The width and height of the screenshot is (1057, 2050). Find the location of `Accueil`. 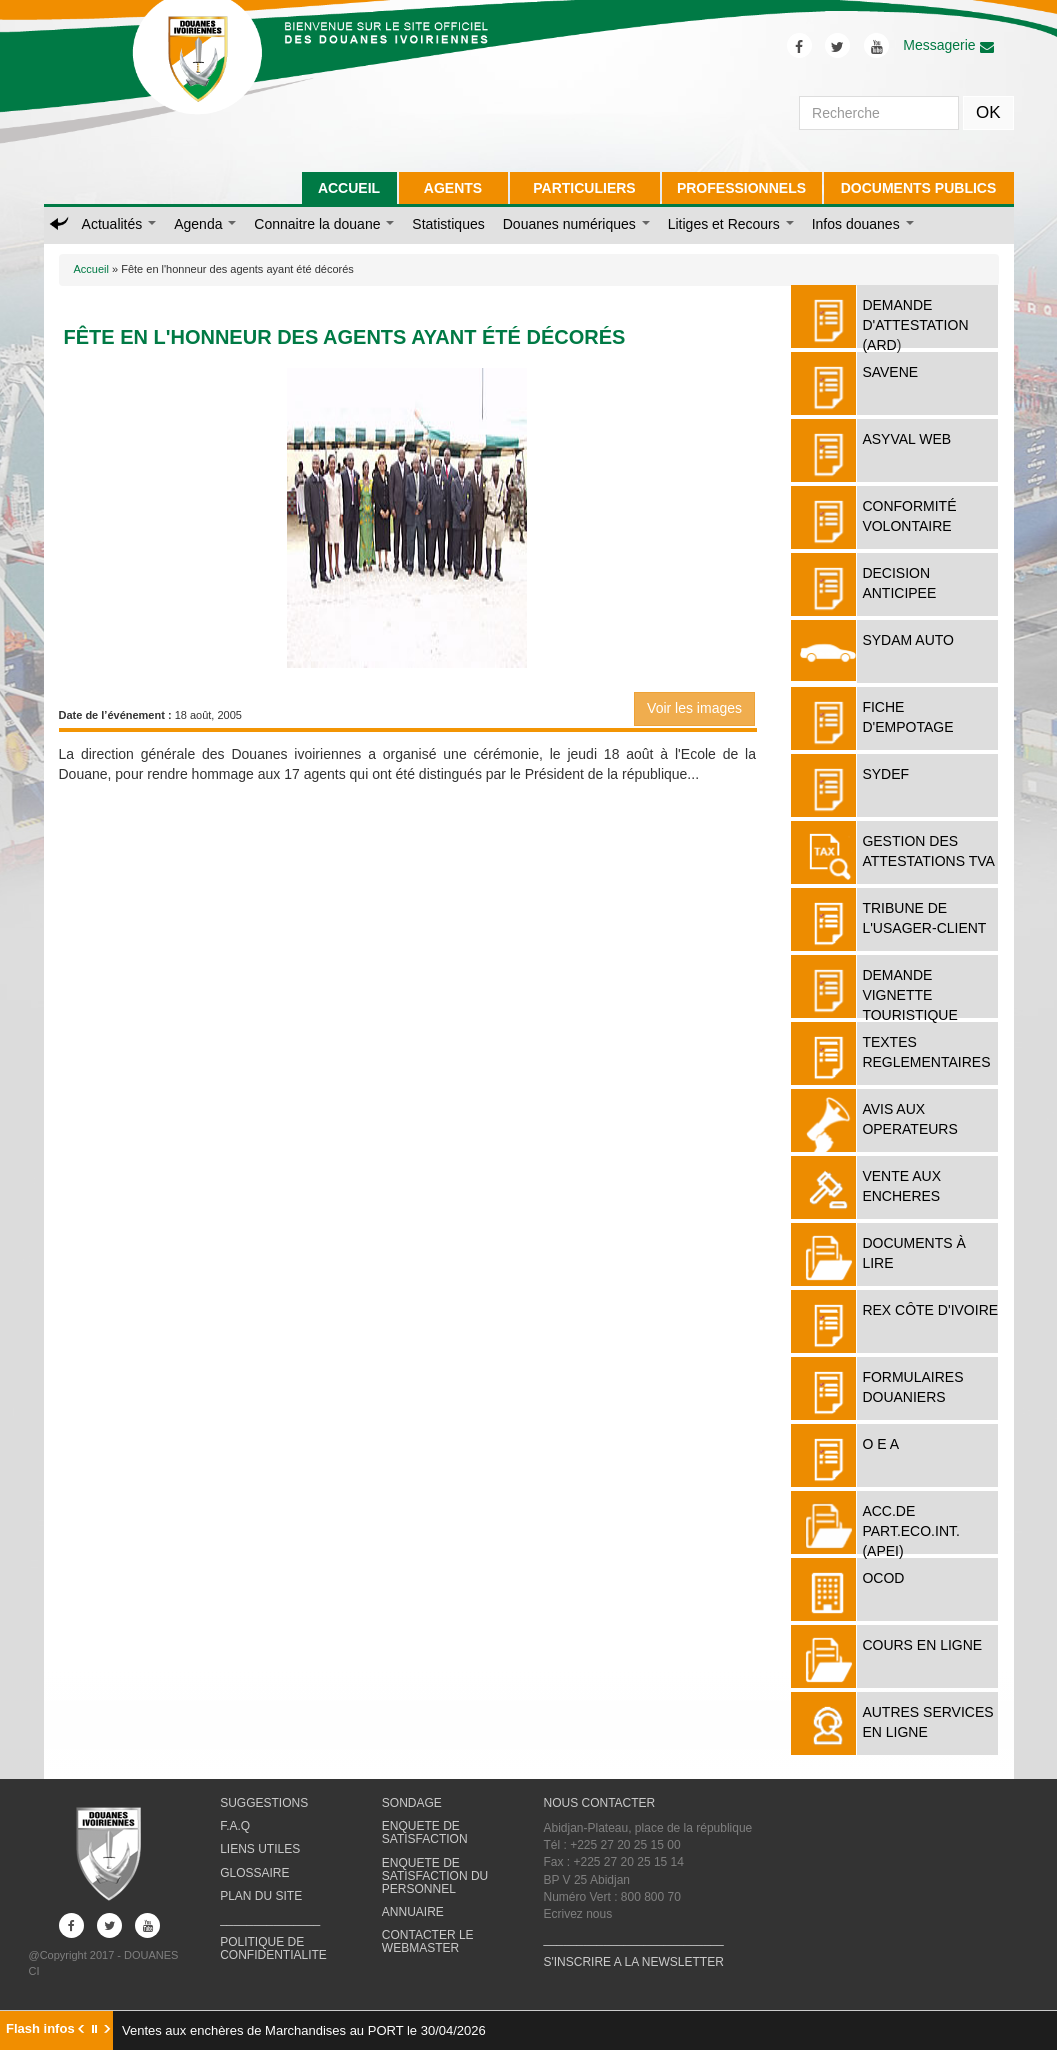

Accueil is located at coordinates (91, 269).